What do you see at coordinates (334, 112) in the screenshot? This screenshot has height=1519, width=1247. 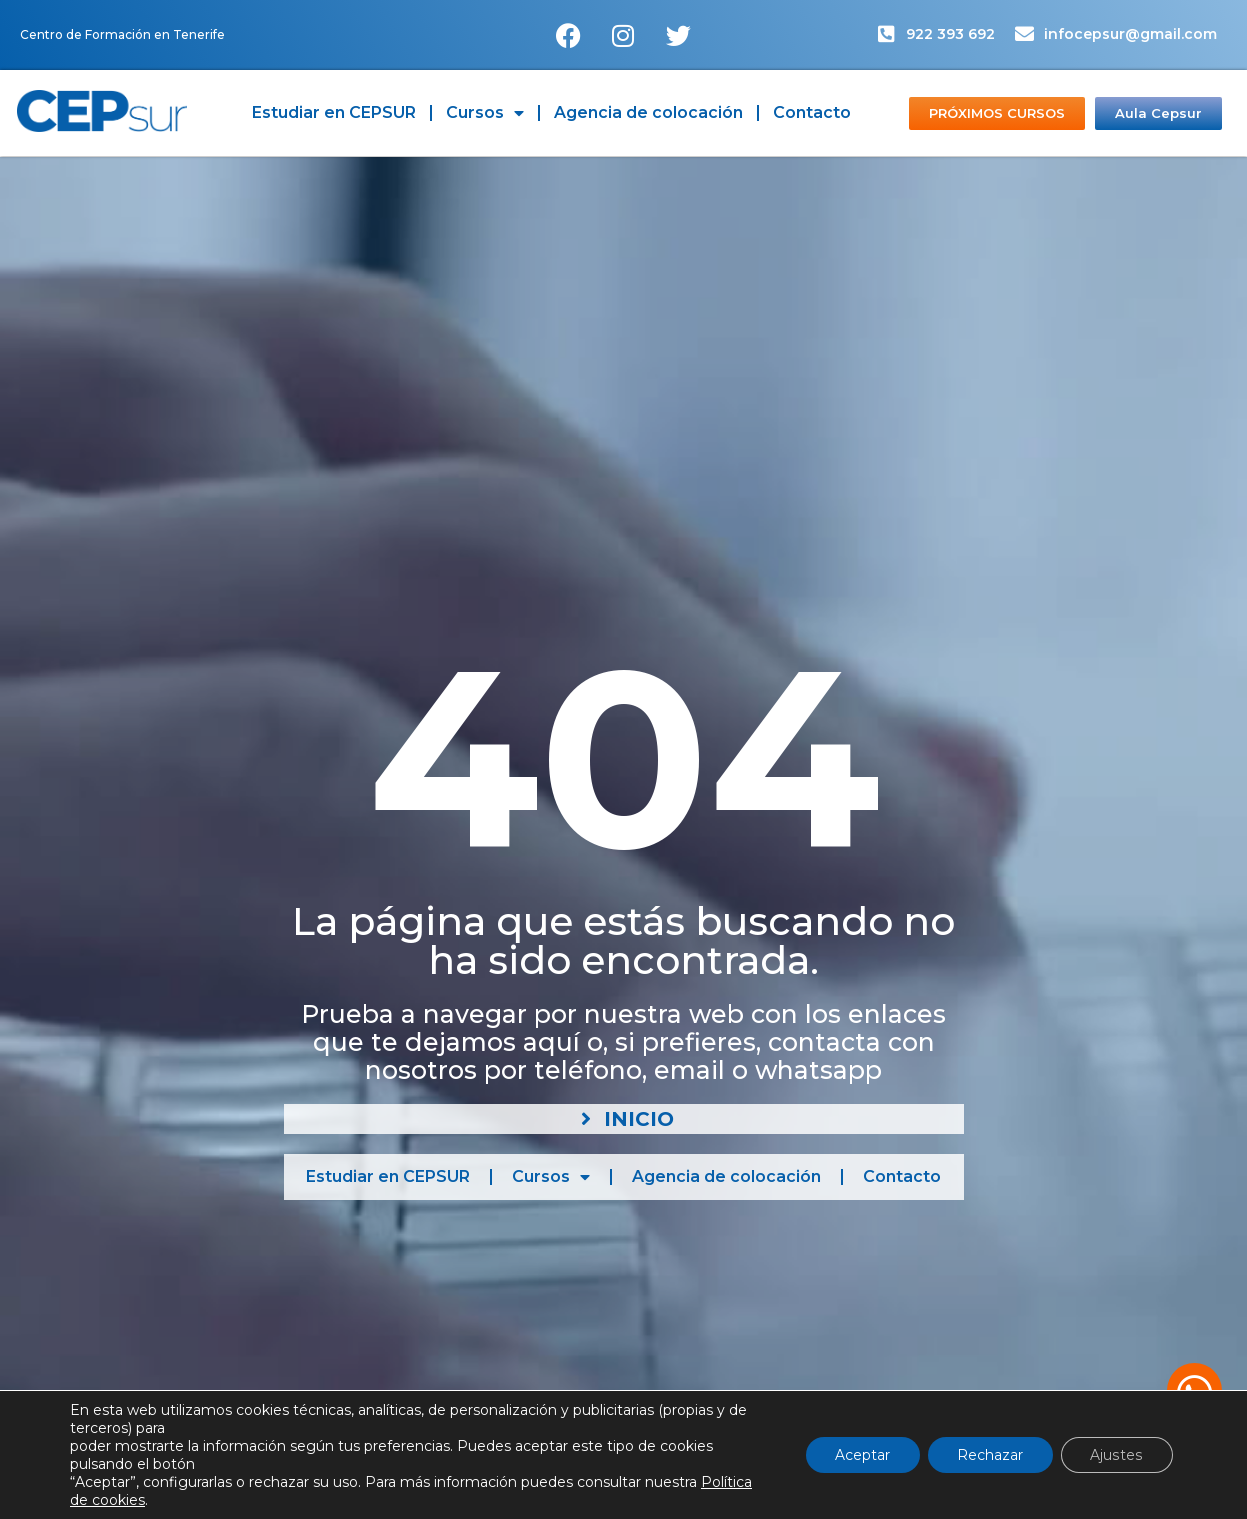 I see `Estudiar en CEPSUR` at bounding box center [334, 112].